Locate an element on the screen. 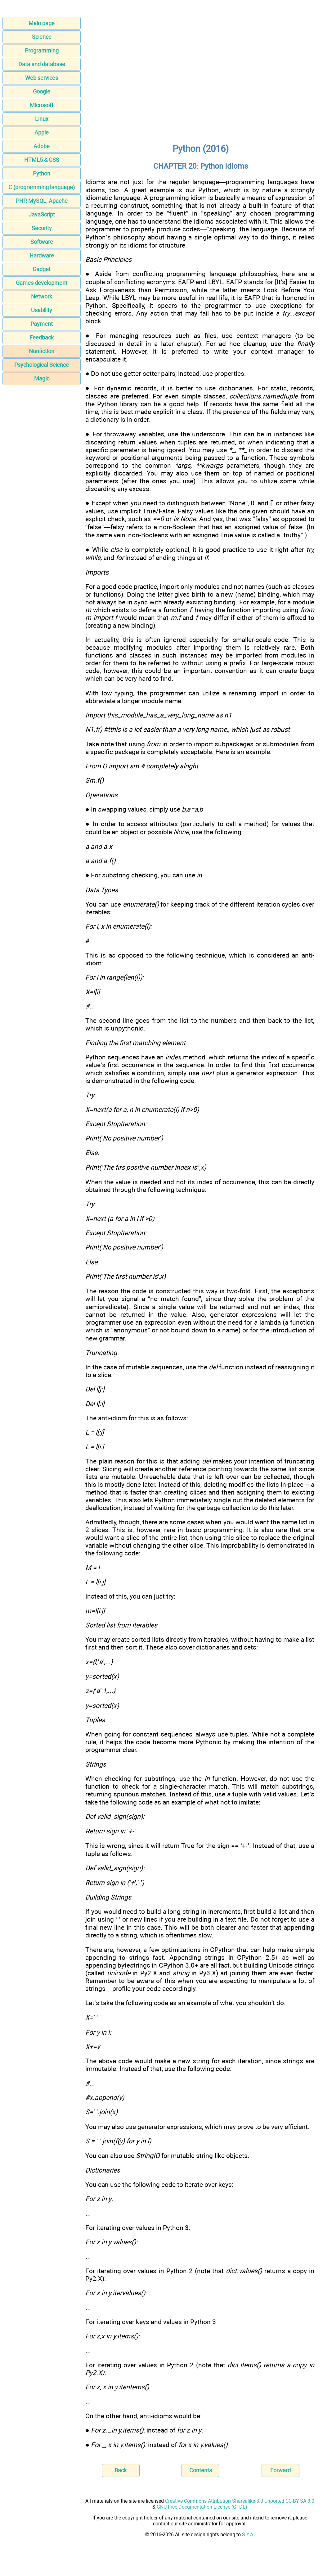  Security is located at coordinates (42, 228).